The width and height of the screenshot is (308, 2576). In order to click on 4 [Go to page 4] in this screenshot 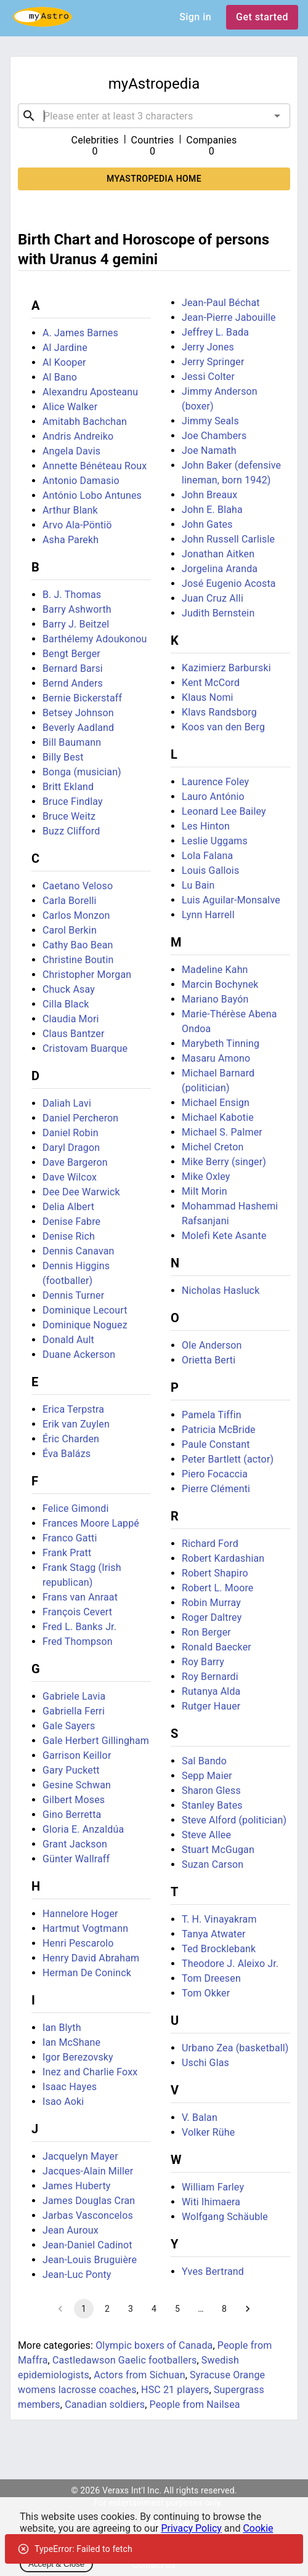, I will do `click(154, 2309)`.